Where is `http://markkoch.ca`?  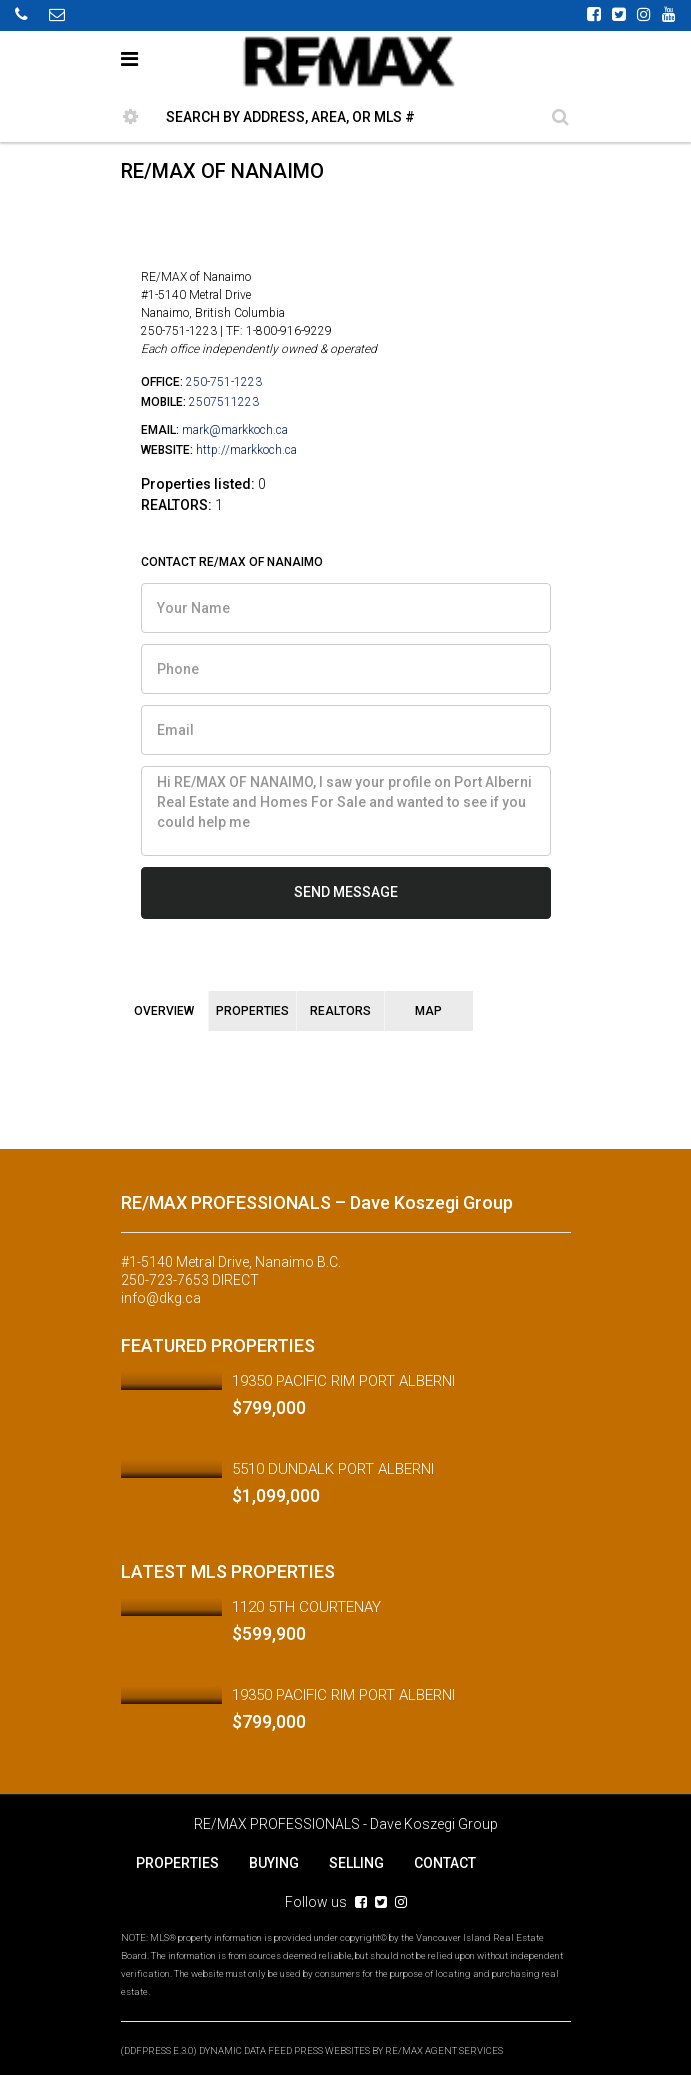 http://markkoch.ca is located at coordinates (246, 450).